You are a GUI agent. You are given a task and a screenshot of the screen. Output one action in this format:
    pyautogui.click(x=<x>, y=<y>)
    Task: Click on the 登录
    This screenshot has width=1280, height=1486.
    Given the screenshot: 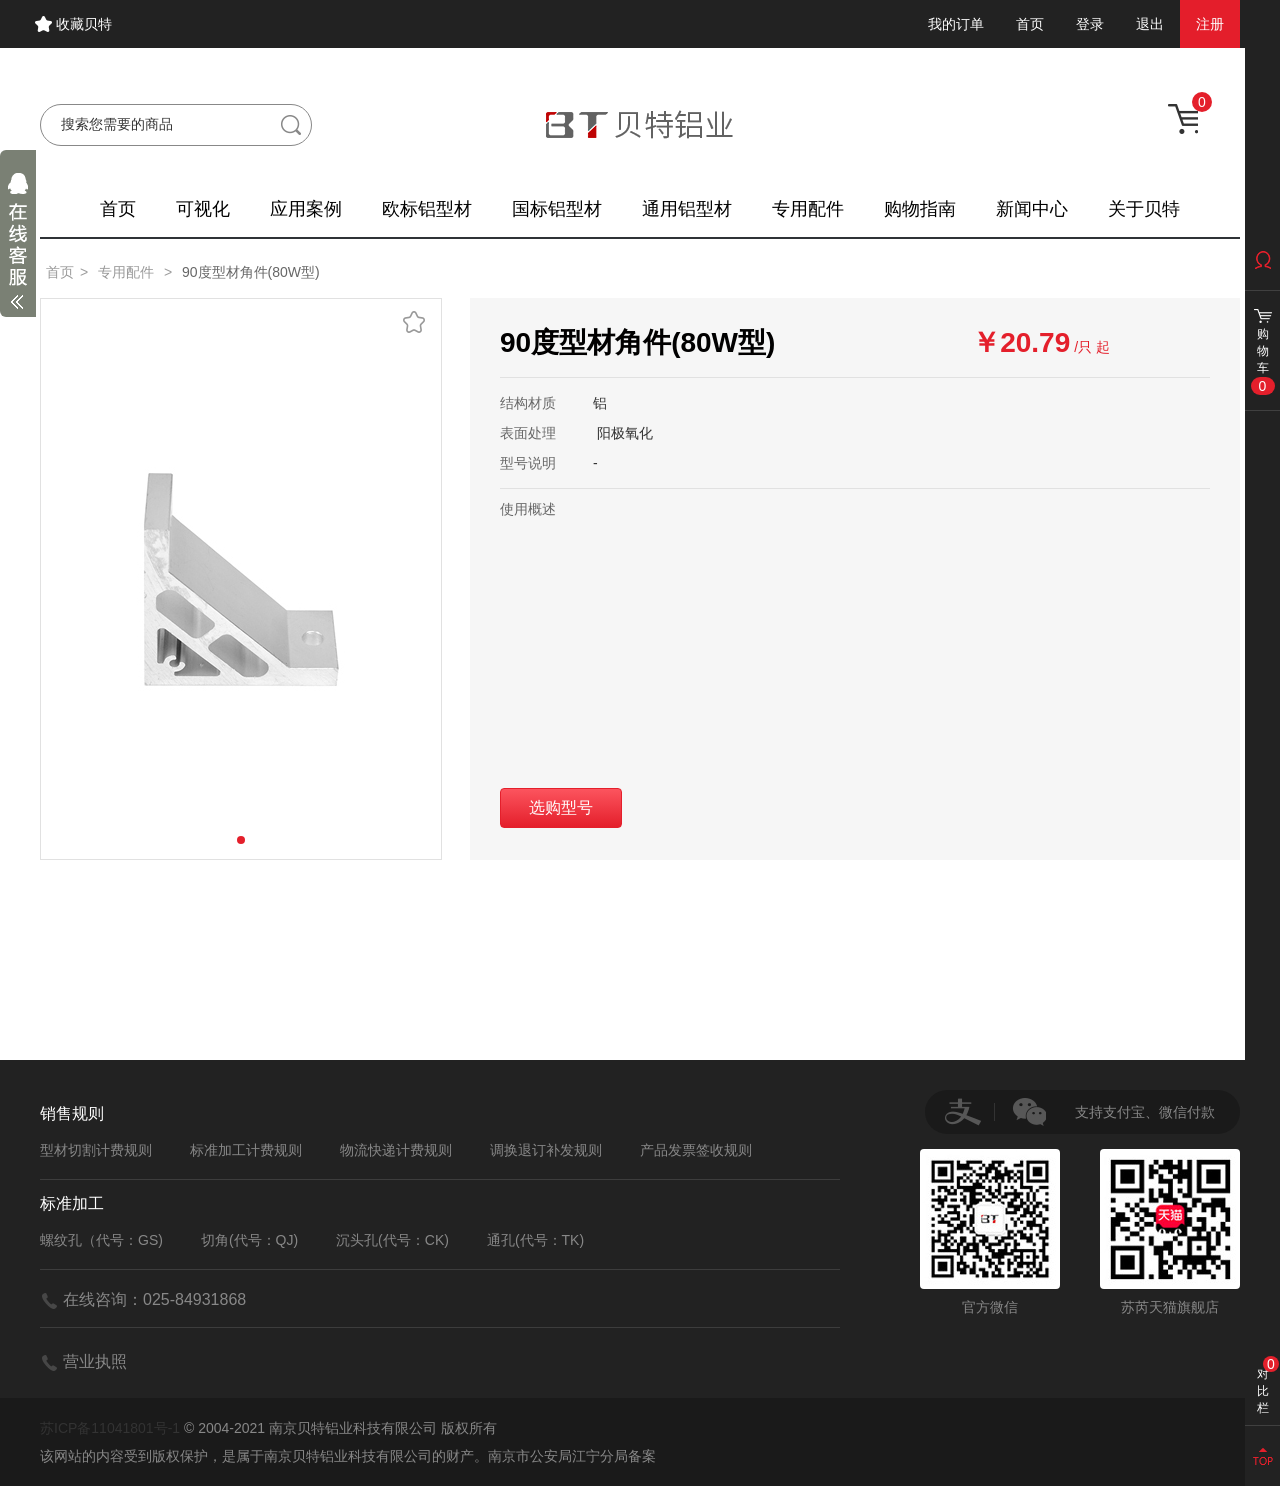 What is the action you would take?
    pyautogui.click(x=1090, y=24)
    